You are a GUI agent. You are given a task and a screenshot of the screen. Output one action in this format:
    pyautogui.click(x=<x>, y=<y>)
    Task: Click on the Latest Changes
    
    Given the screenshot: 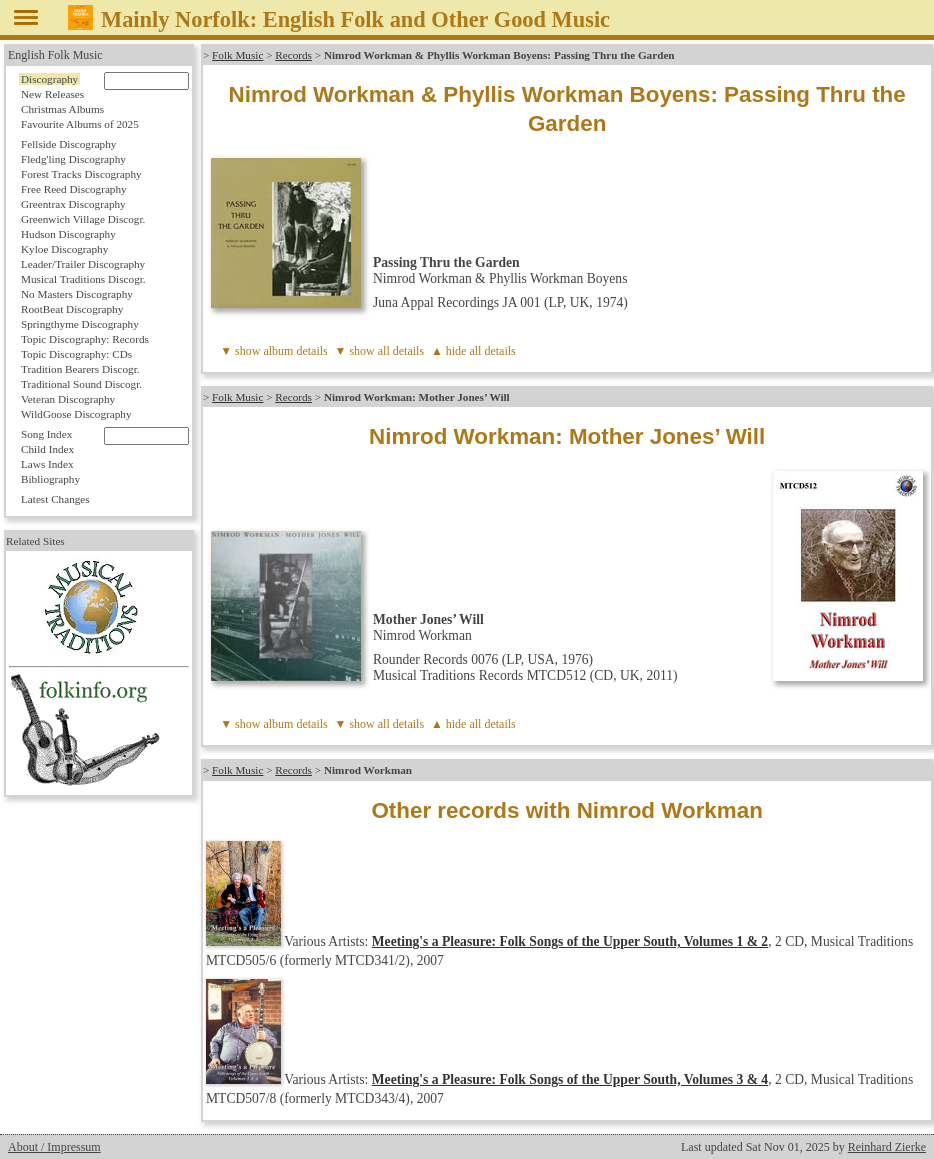 What is the action you would take?
    pyautogui.click(x=55, y=499)
    